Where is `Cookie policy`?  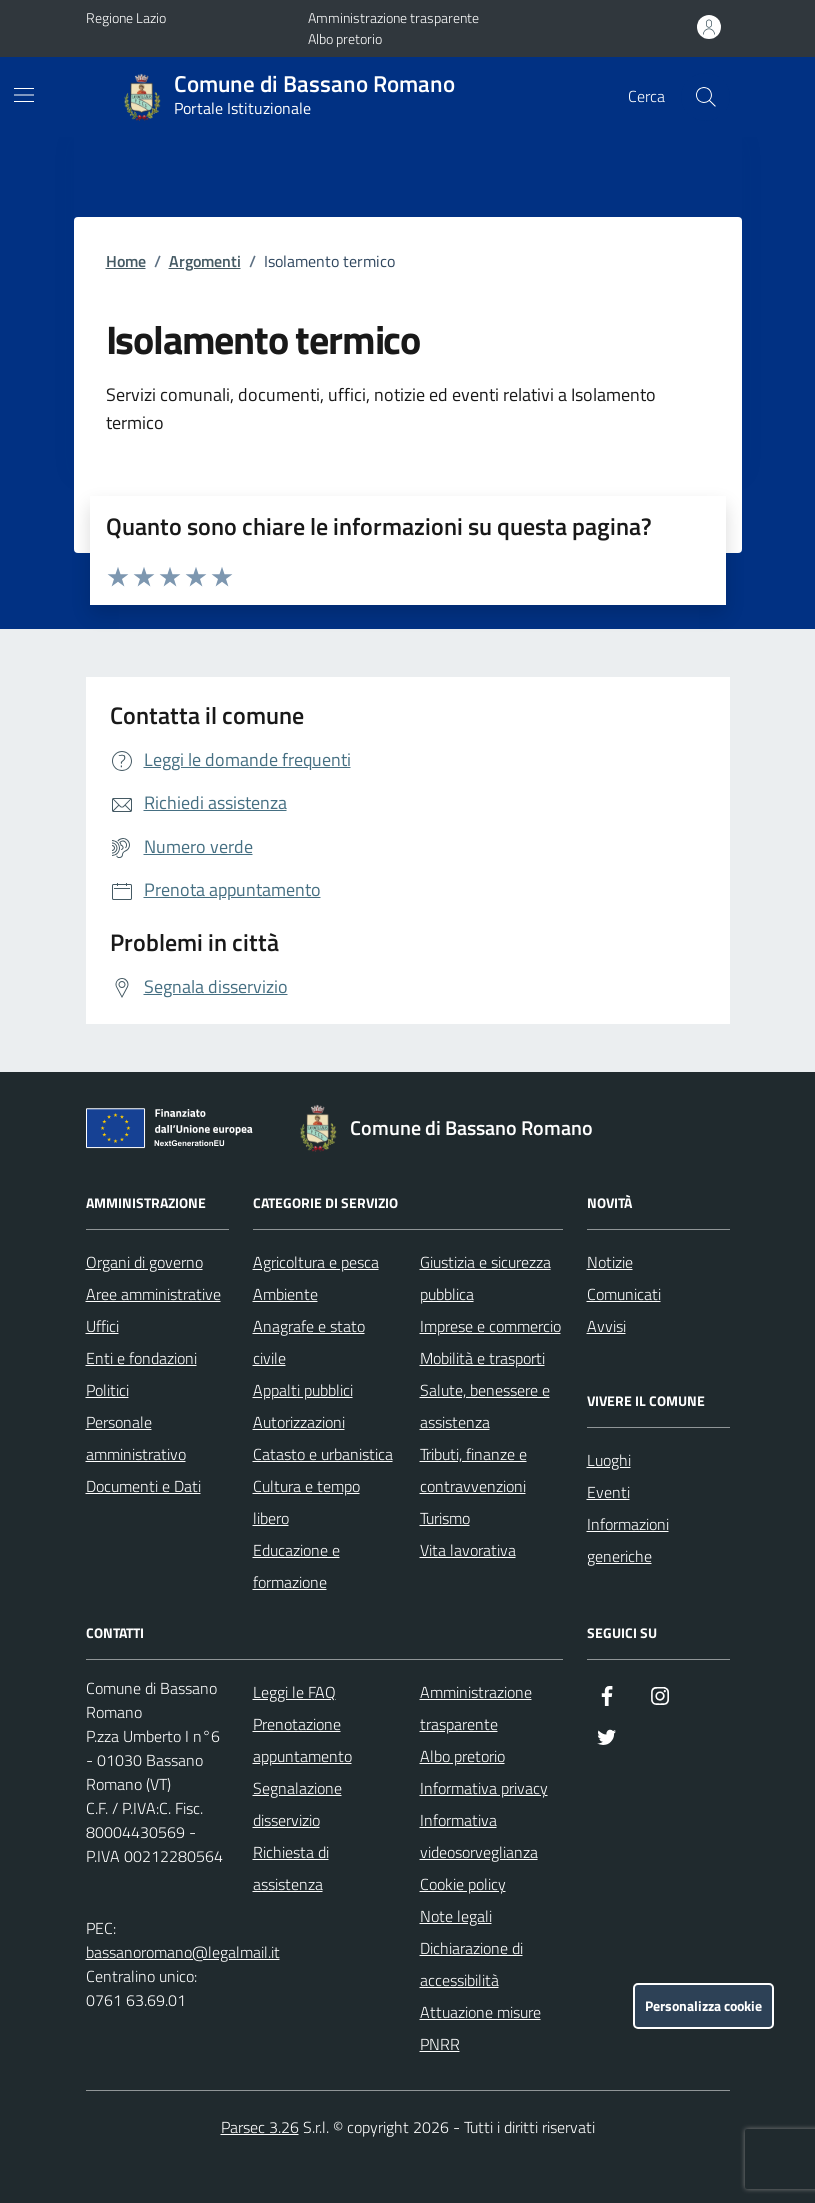 Cookie policy is located at coordinates (463, 1884).